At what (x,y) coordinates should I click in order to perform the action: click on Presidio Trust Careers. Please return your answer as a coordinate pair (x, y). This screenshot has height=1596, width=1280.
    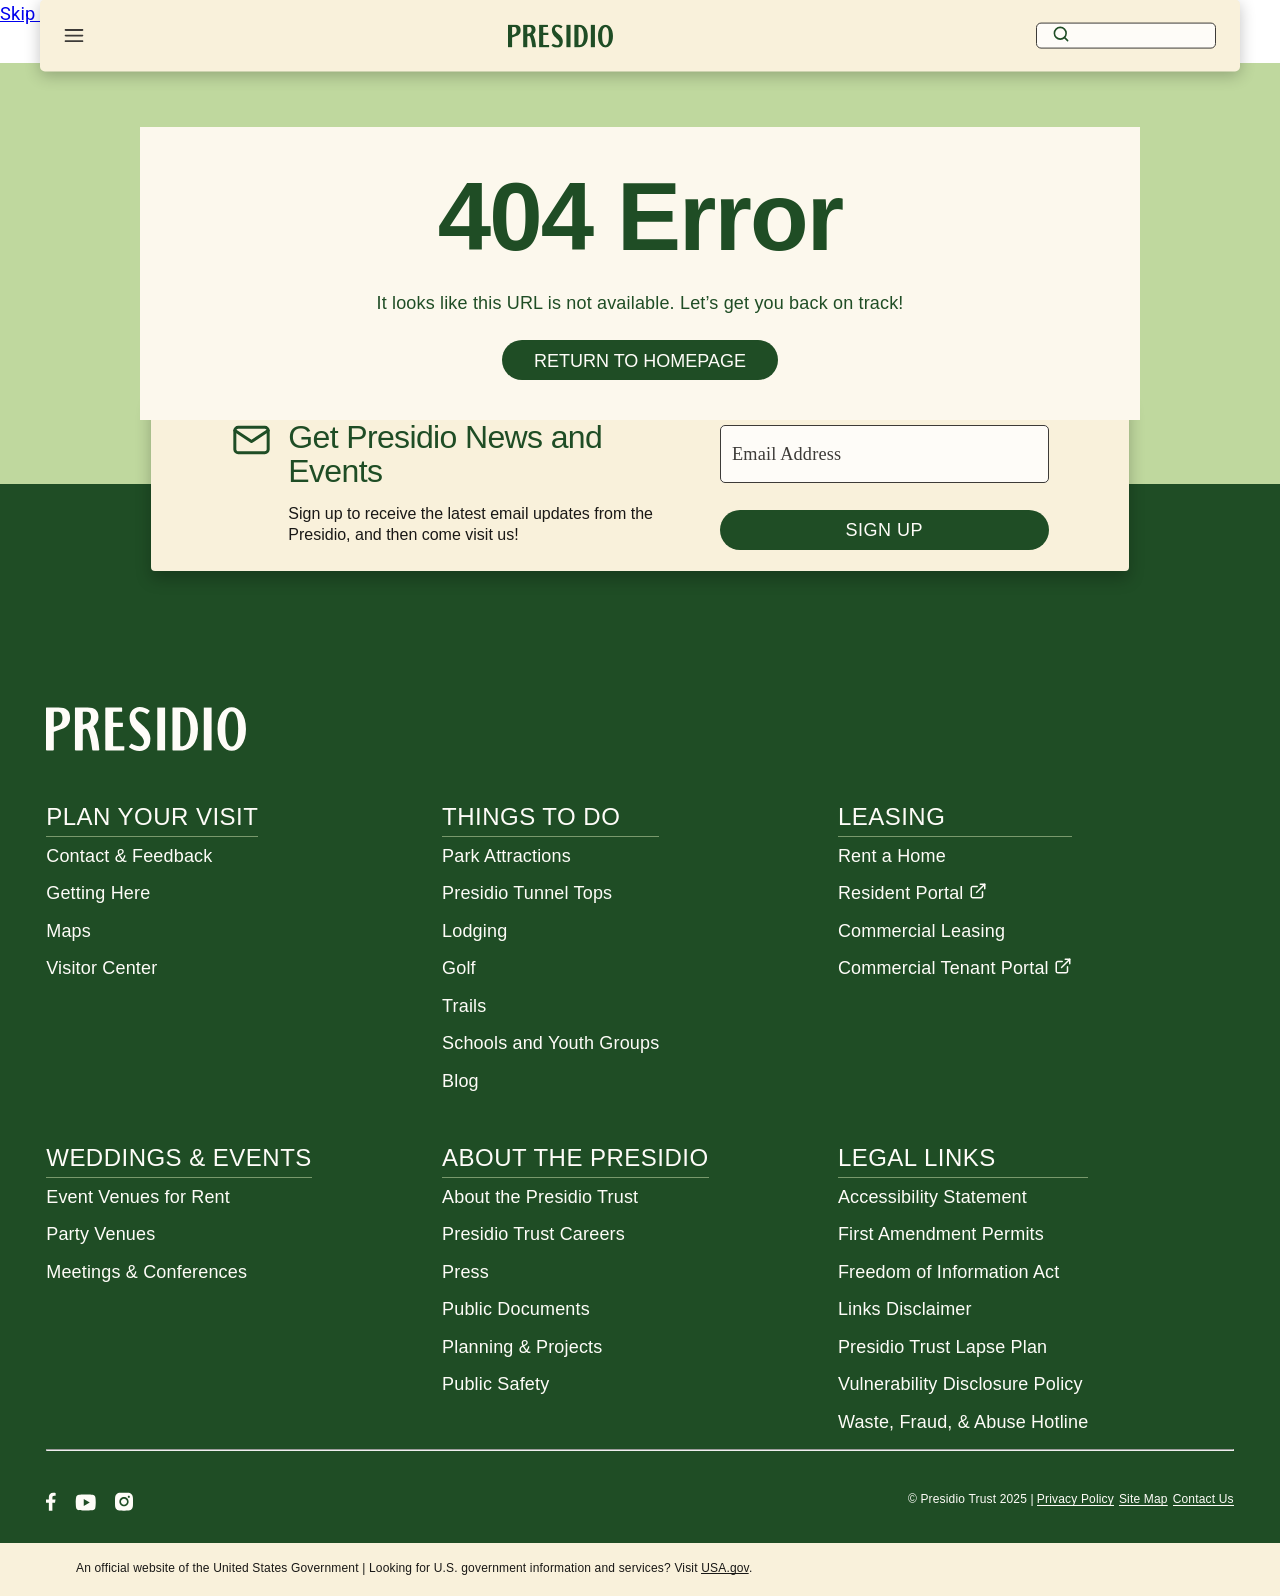
    Looking at the image, I should click on (533, 1234).